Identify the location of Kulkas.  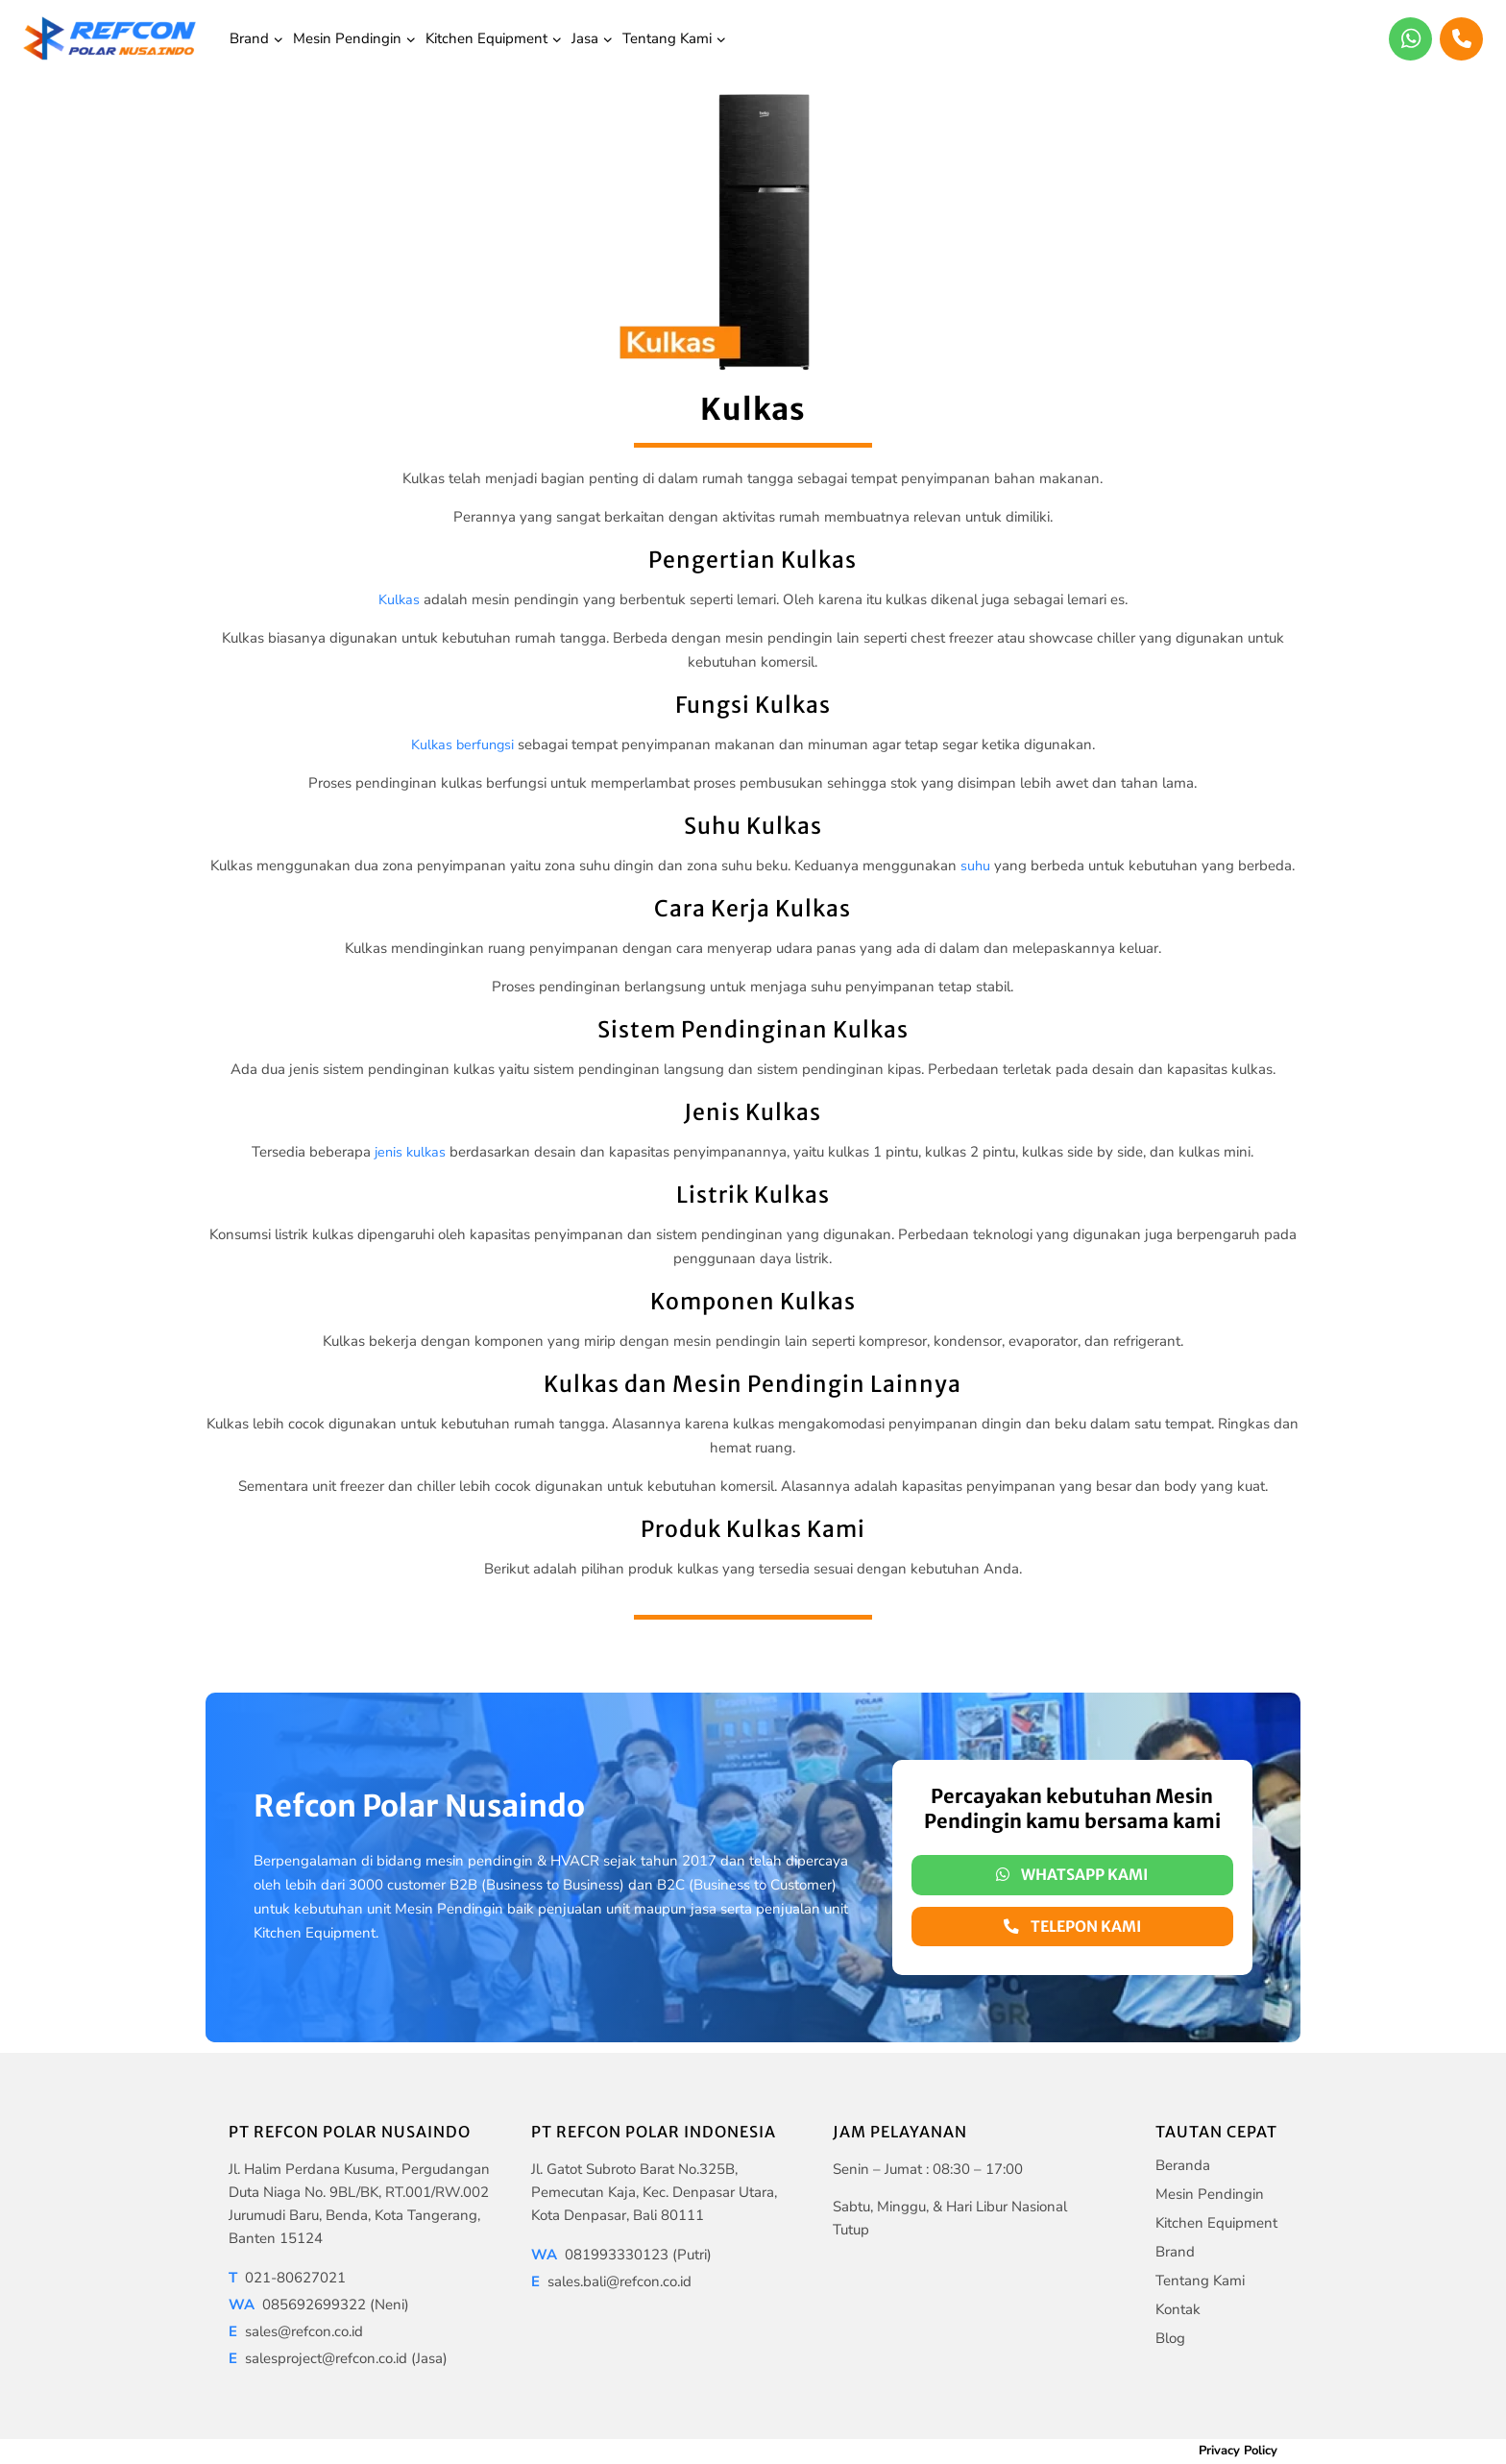
(398, 599).